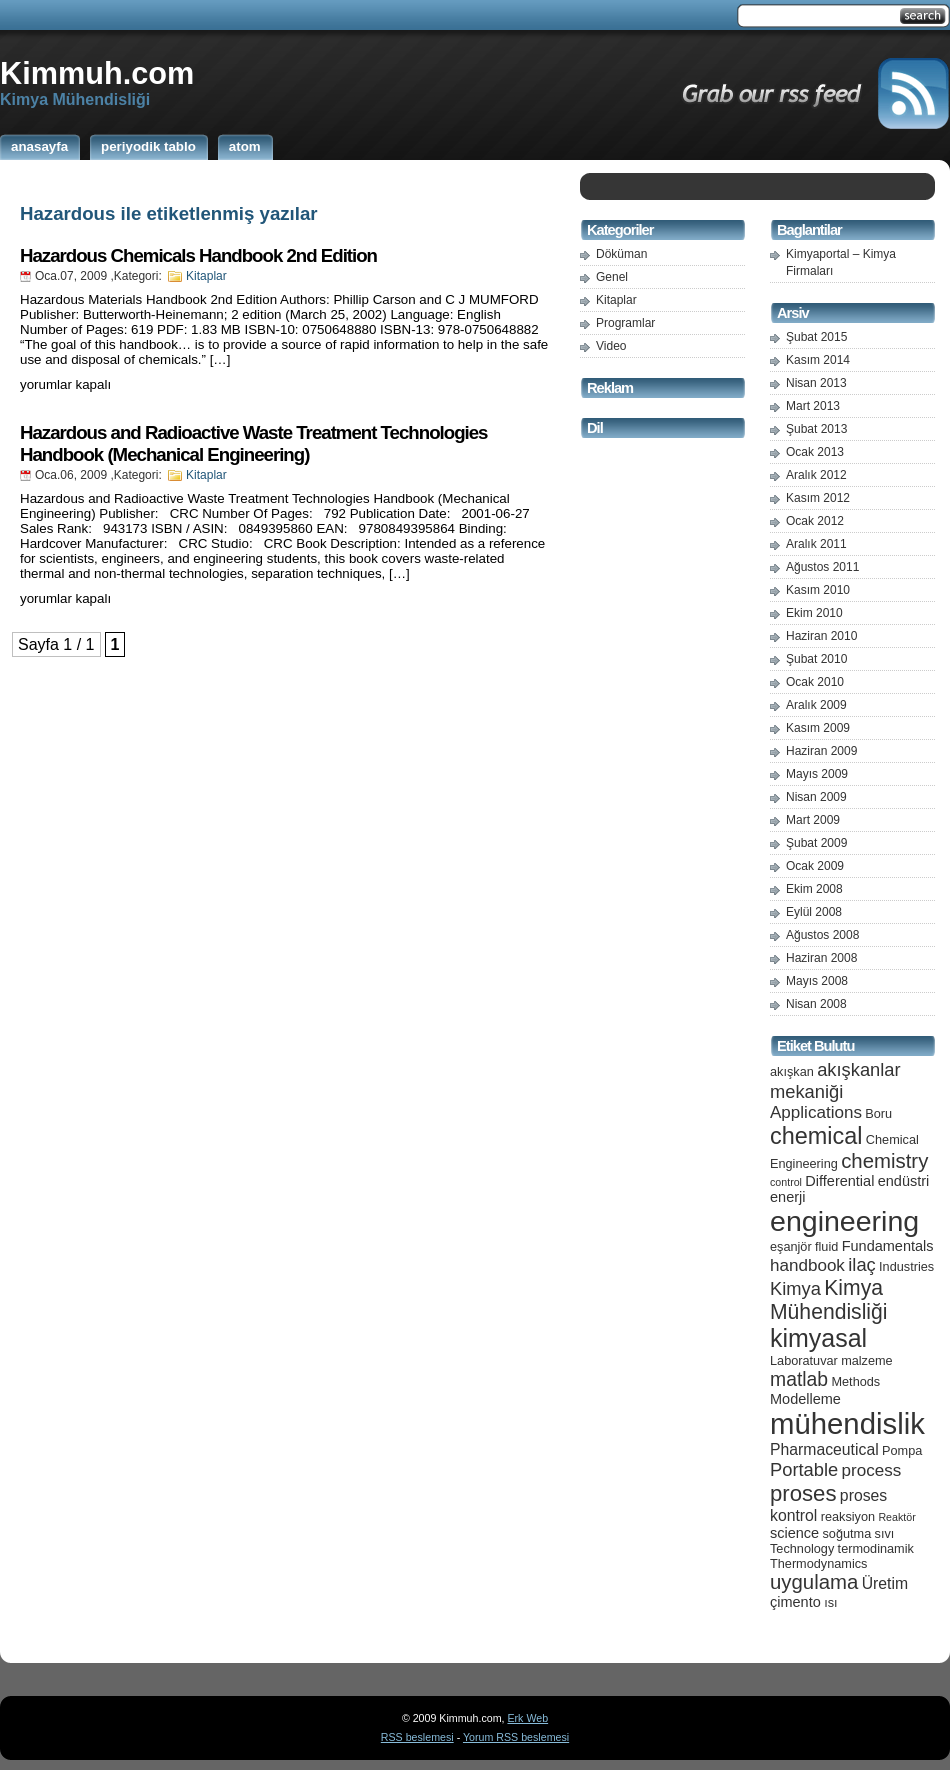 The image size is (950, 1770). What do you see at coordinates (817, 774) in the screenshot?
I see `Mayıs 2009` at bounding box center [817, 774].